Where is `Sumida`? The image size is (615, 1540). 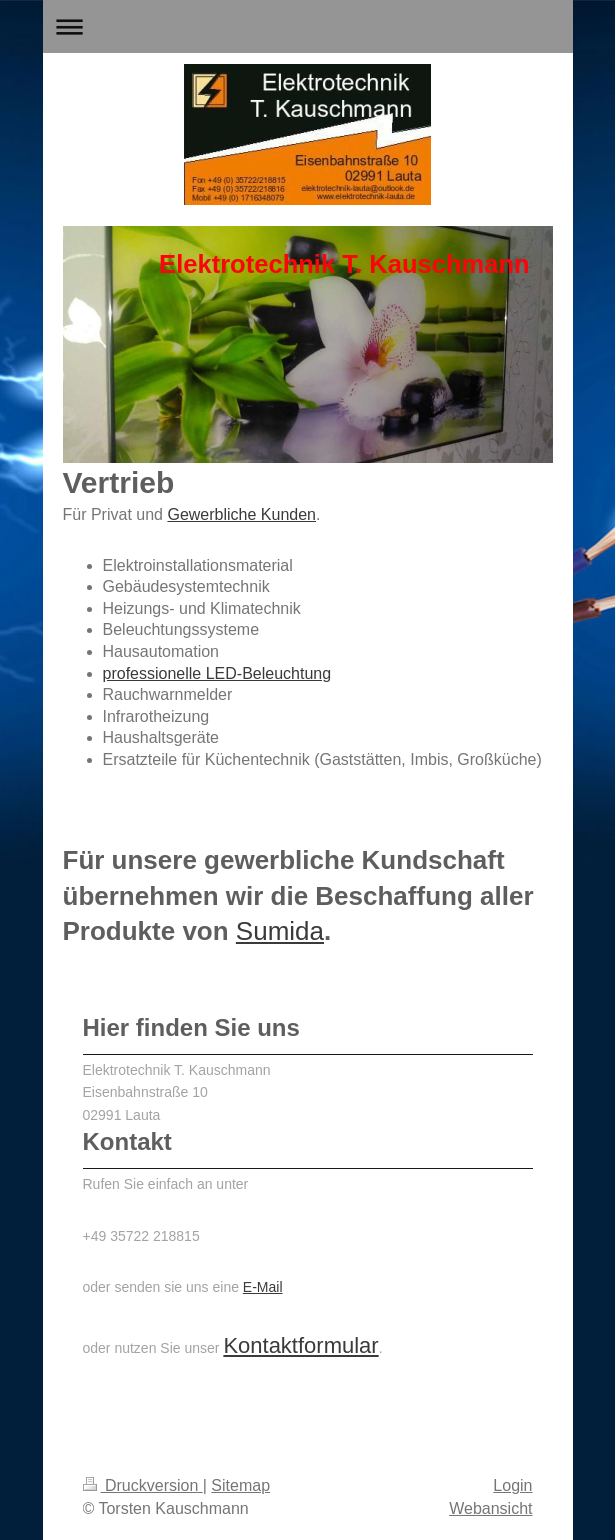 Sumida is located at coordinates (280, 931).